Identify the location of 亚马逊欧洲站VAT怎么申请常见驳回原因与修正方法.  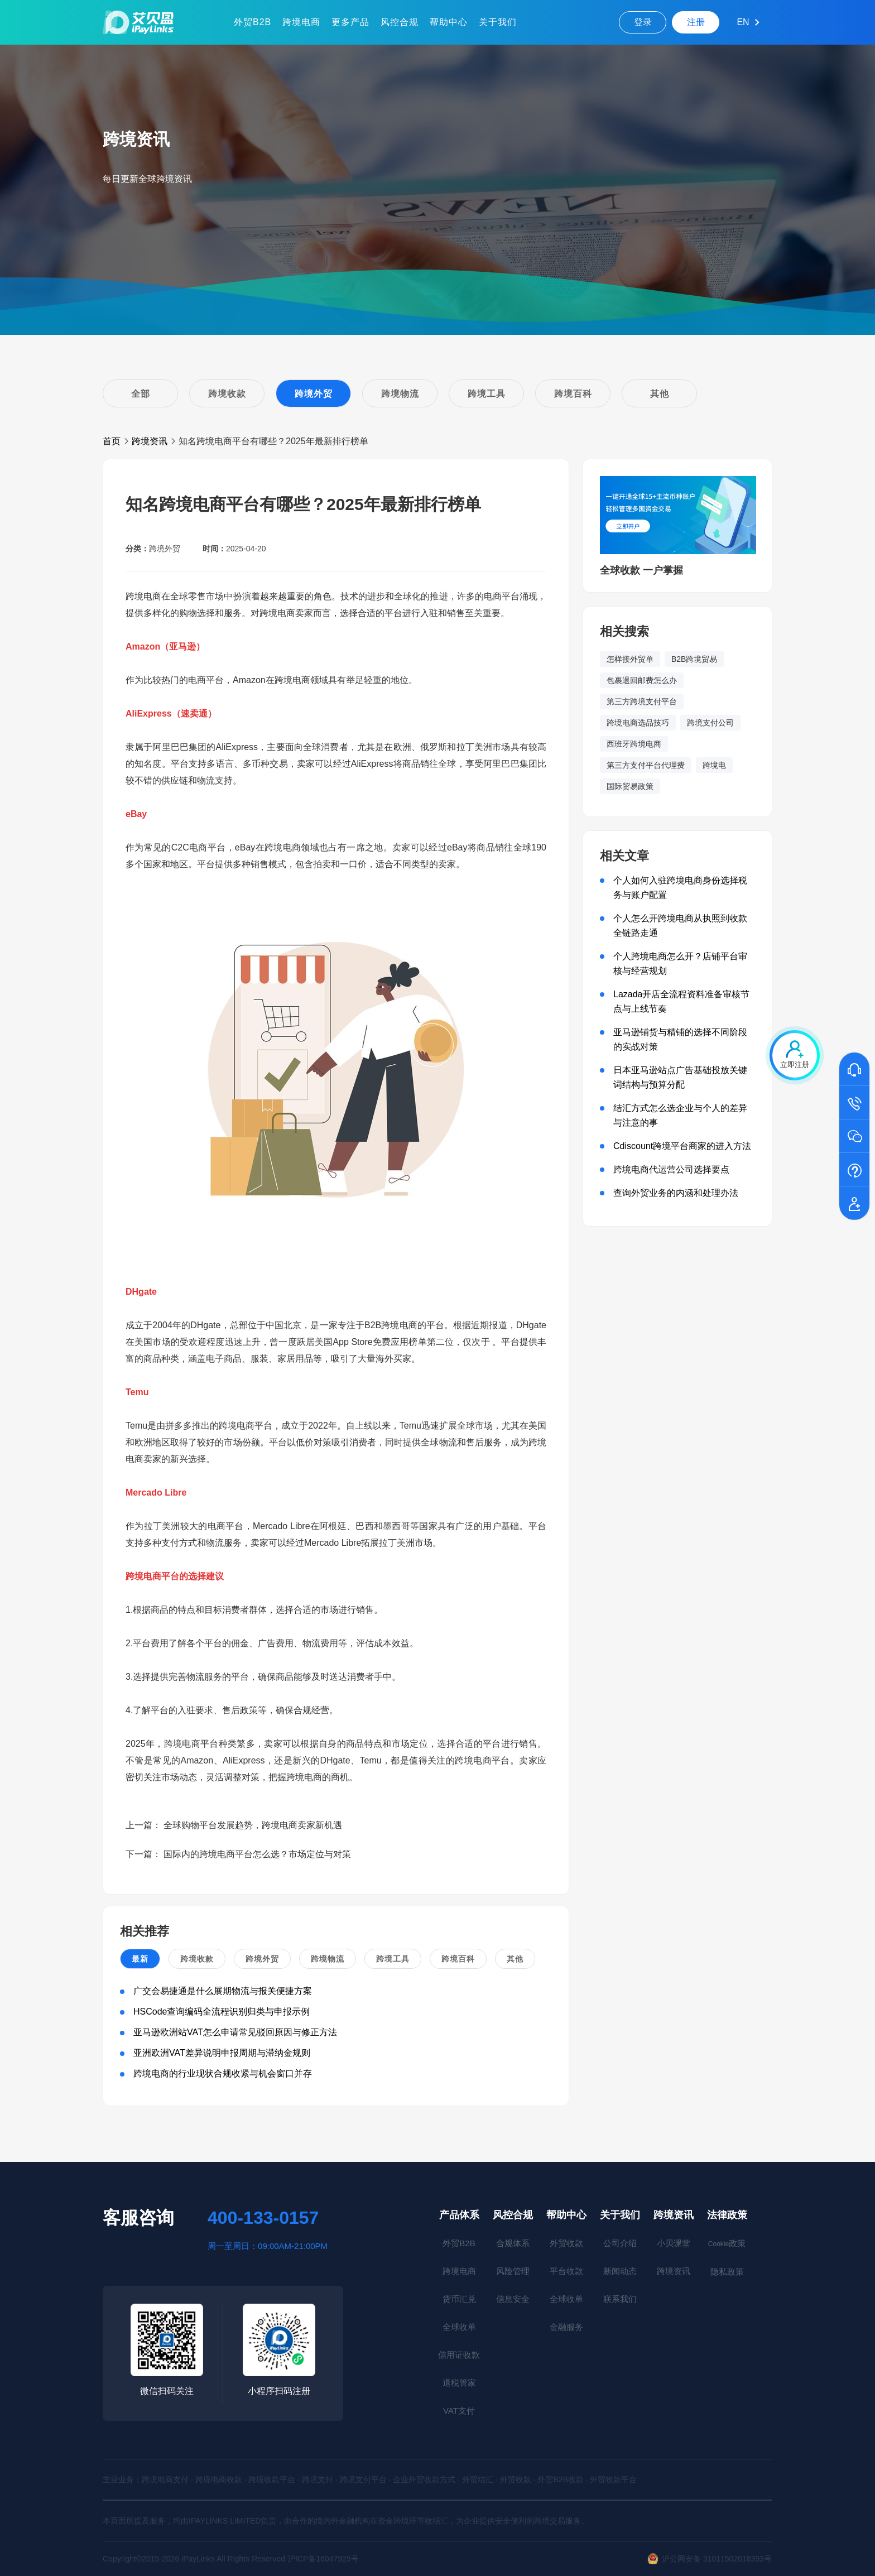
(235, 2032).